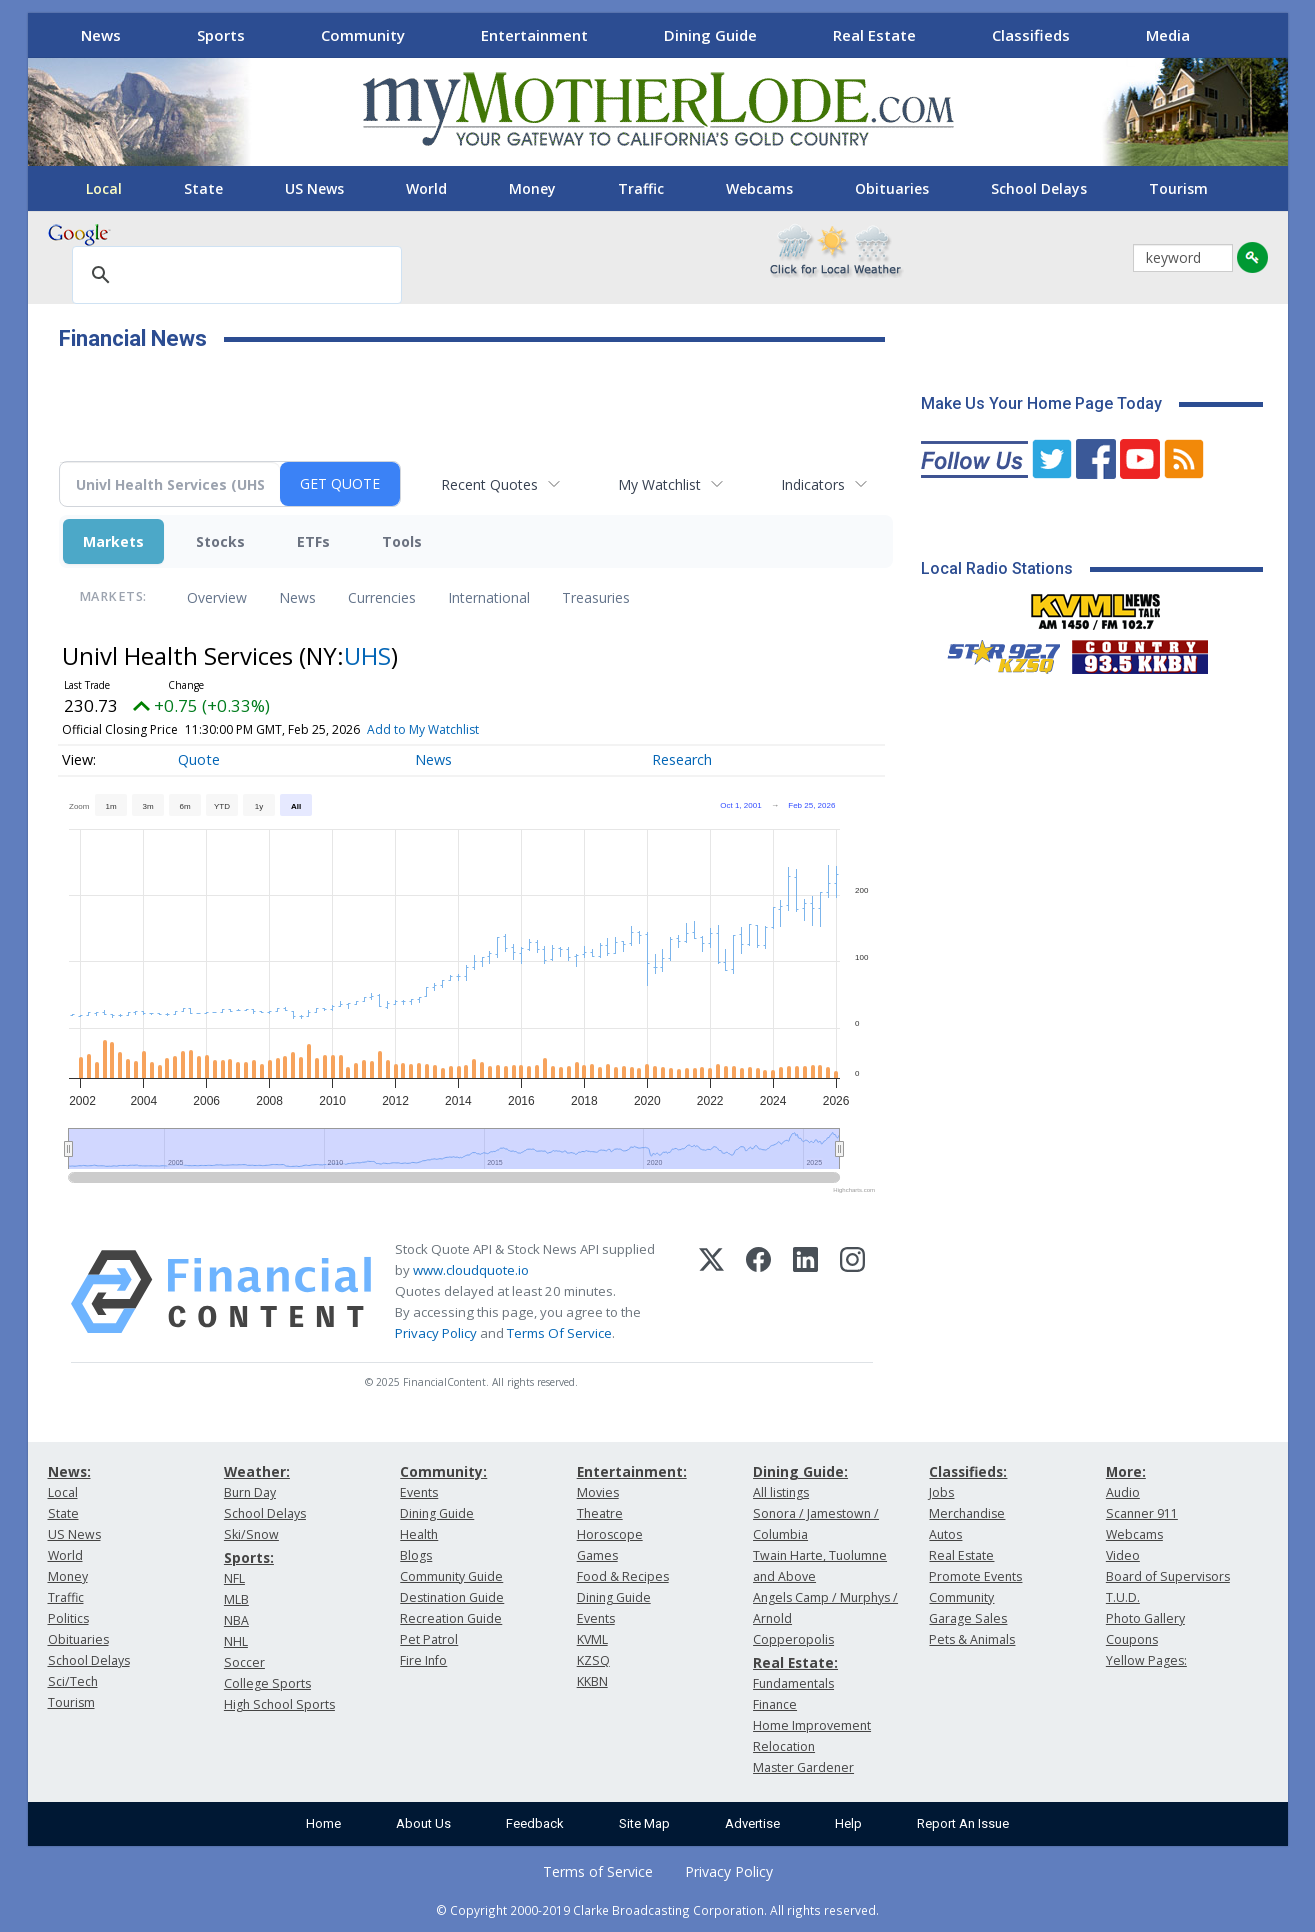 This screenshot has height=1932, width=1315. Describe the element at coordinates (657, 1910) in the screenshot. I see `© Copyright 2000-2019 Clarke Broadcasting Corporation. All rights reserved.` at that location.